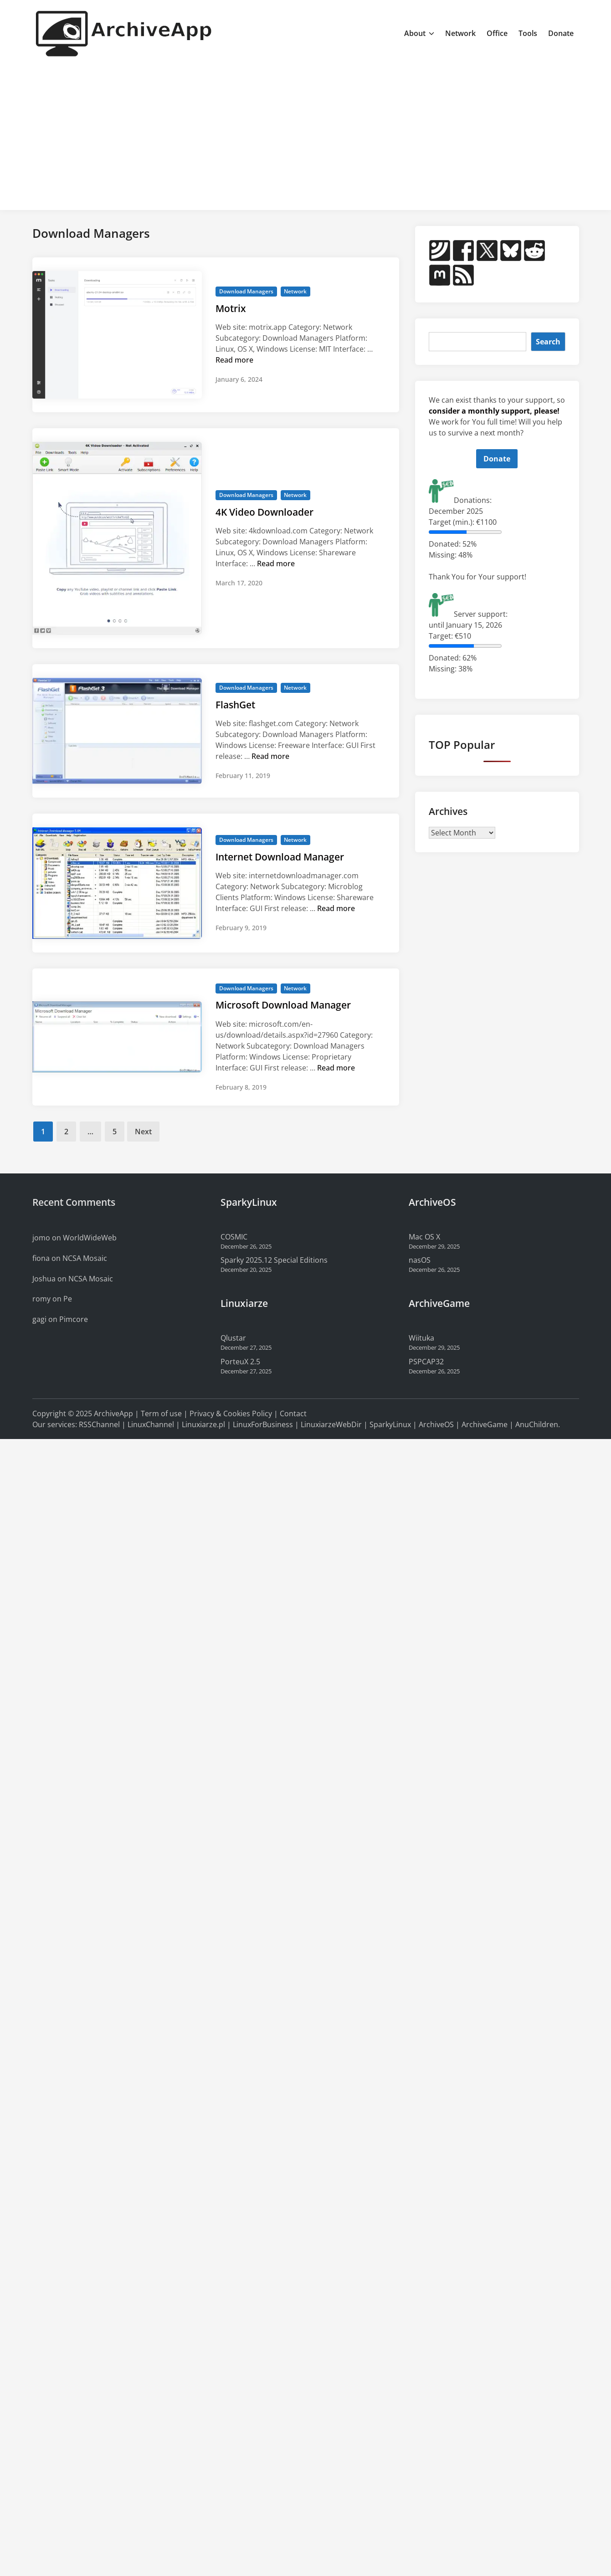 Image resolution: width=611 pixels, height=2576 pixels. I want to click on Linuxiarze.pl, so click(203, 1424).